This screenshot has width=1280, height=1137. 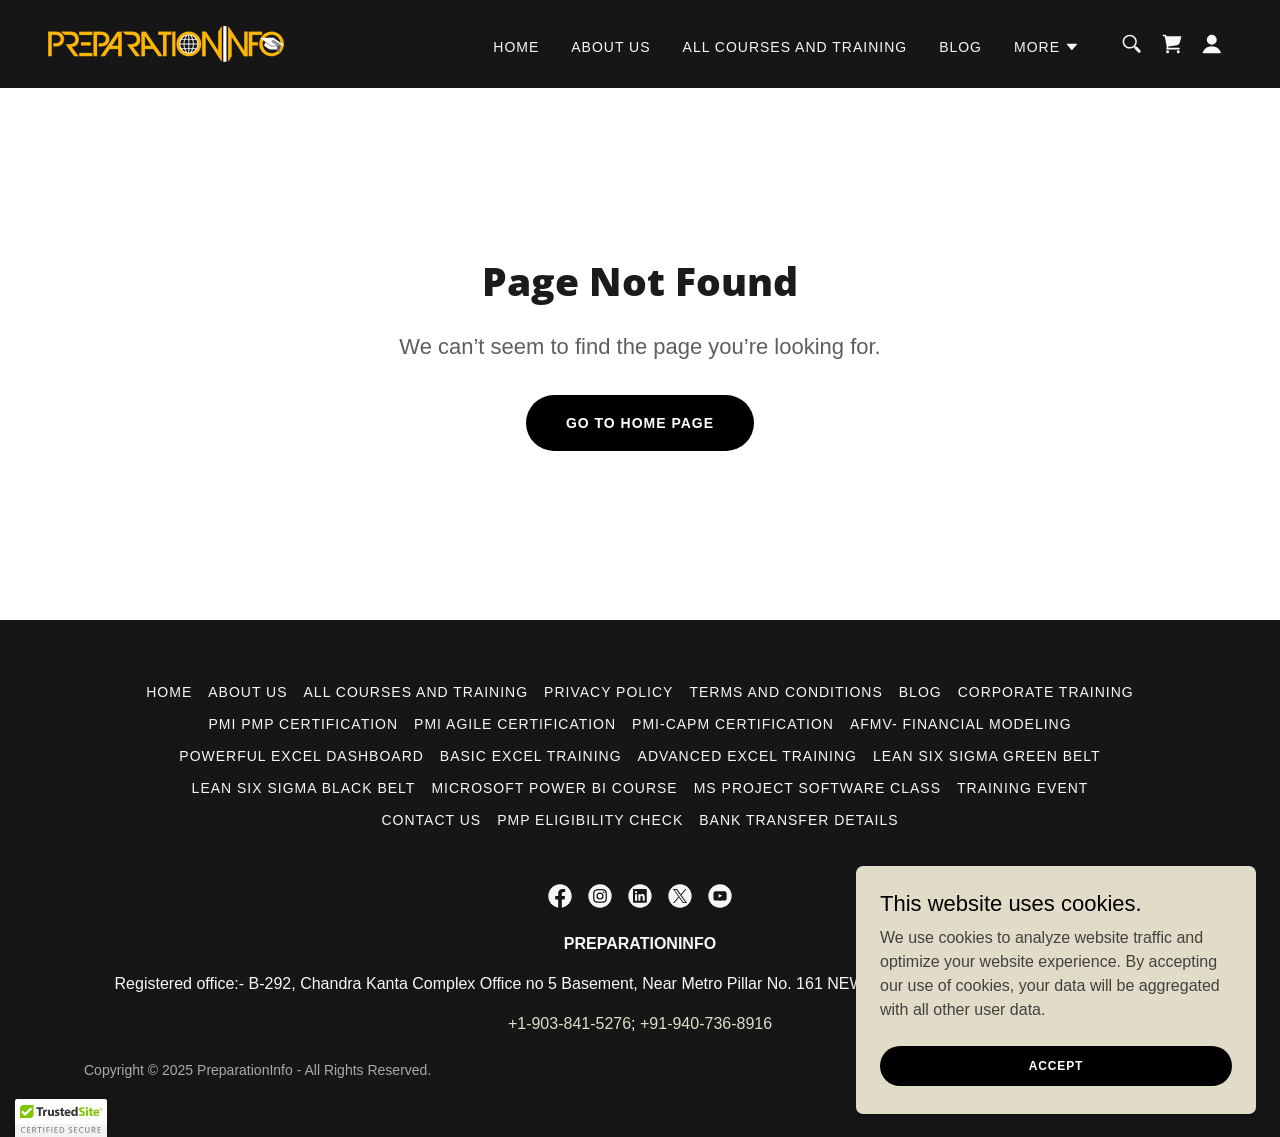 What do you see at coordinates (747, 756) in the screenshot?
I see `ADVANCED EXCEL TRAINING [link]` at bounding box center [747, 756].